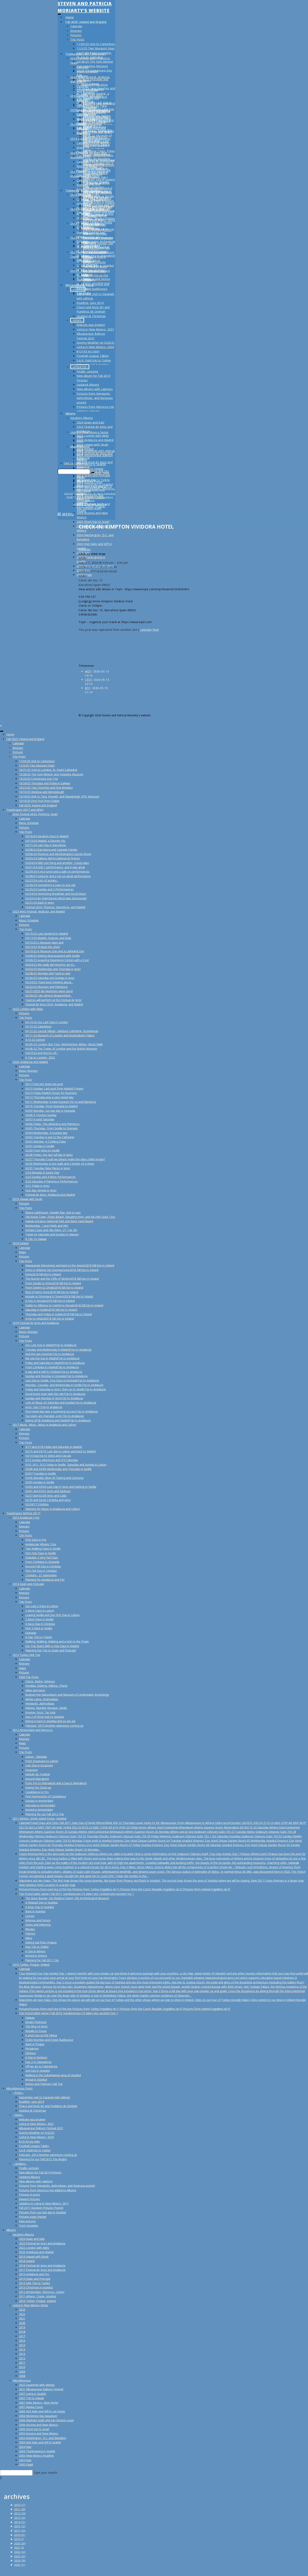  What do you see at coordinates (35, 1690) in the screenshot?
I see `Milas and Iasos` at bounding box center [35, 1690].